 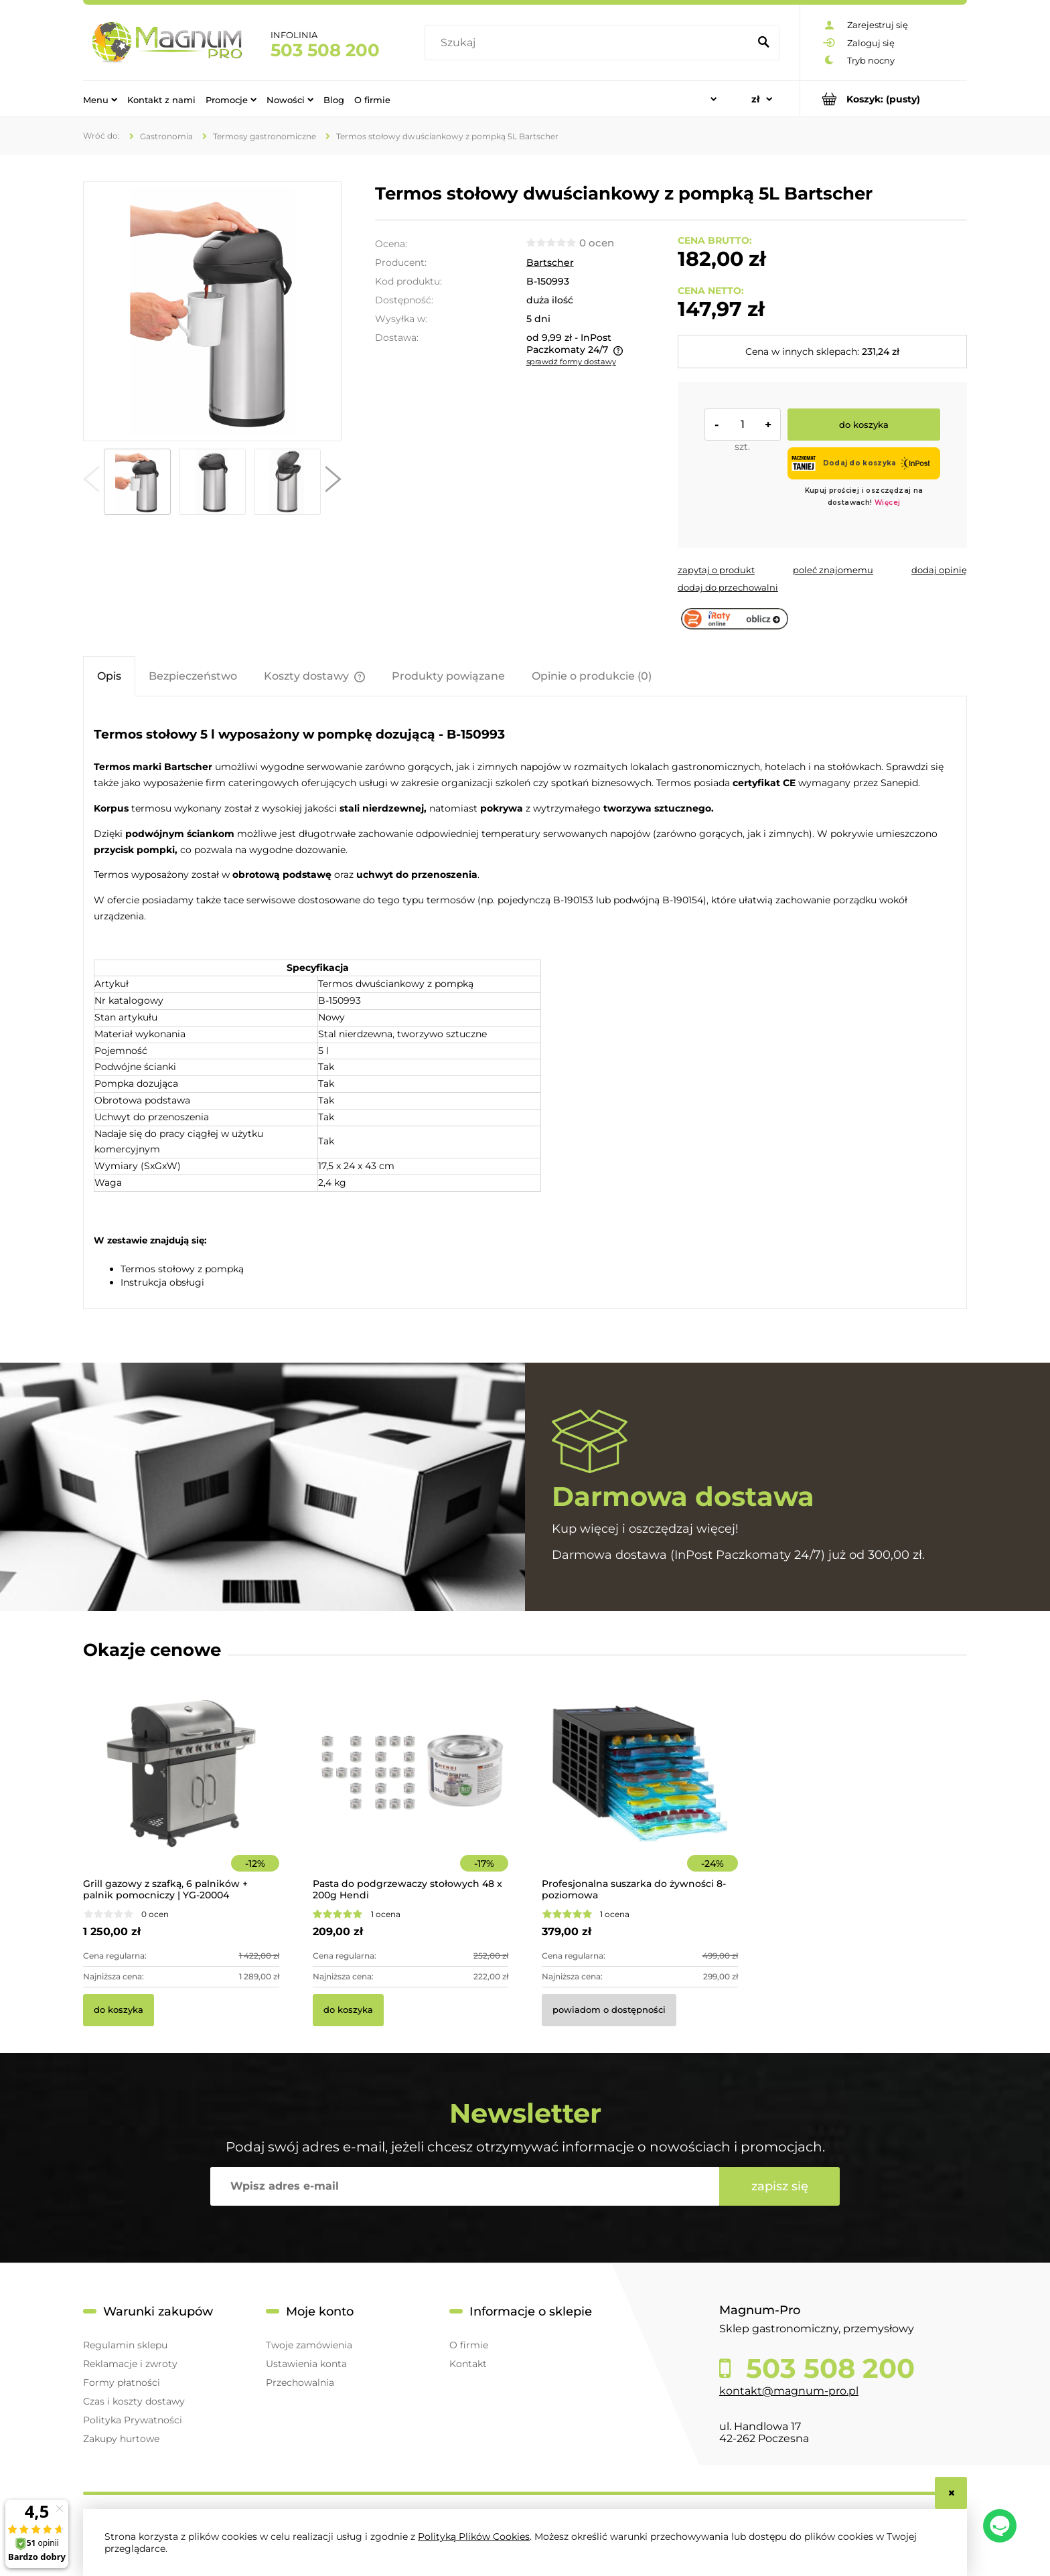 I want to click on [Przejdź do produktu Grill gazowy z szafką, 6 palników + palnik pomocniczy | YG-20004], so click(x=181, y=1792).